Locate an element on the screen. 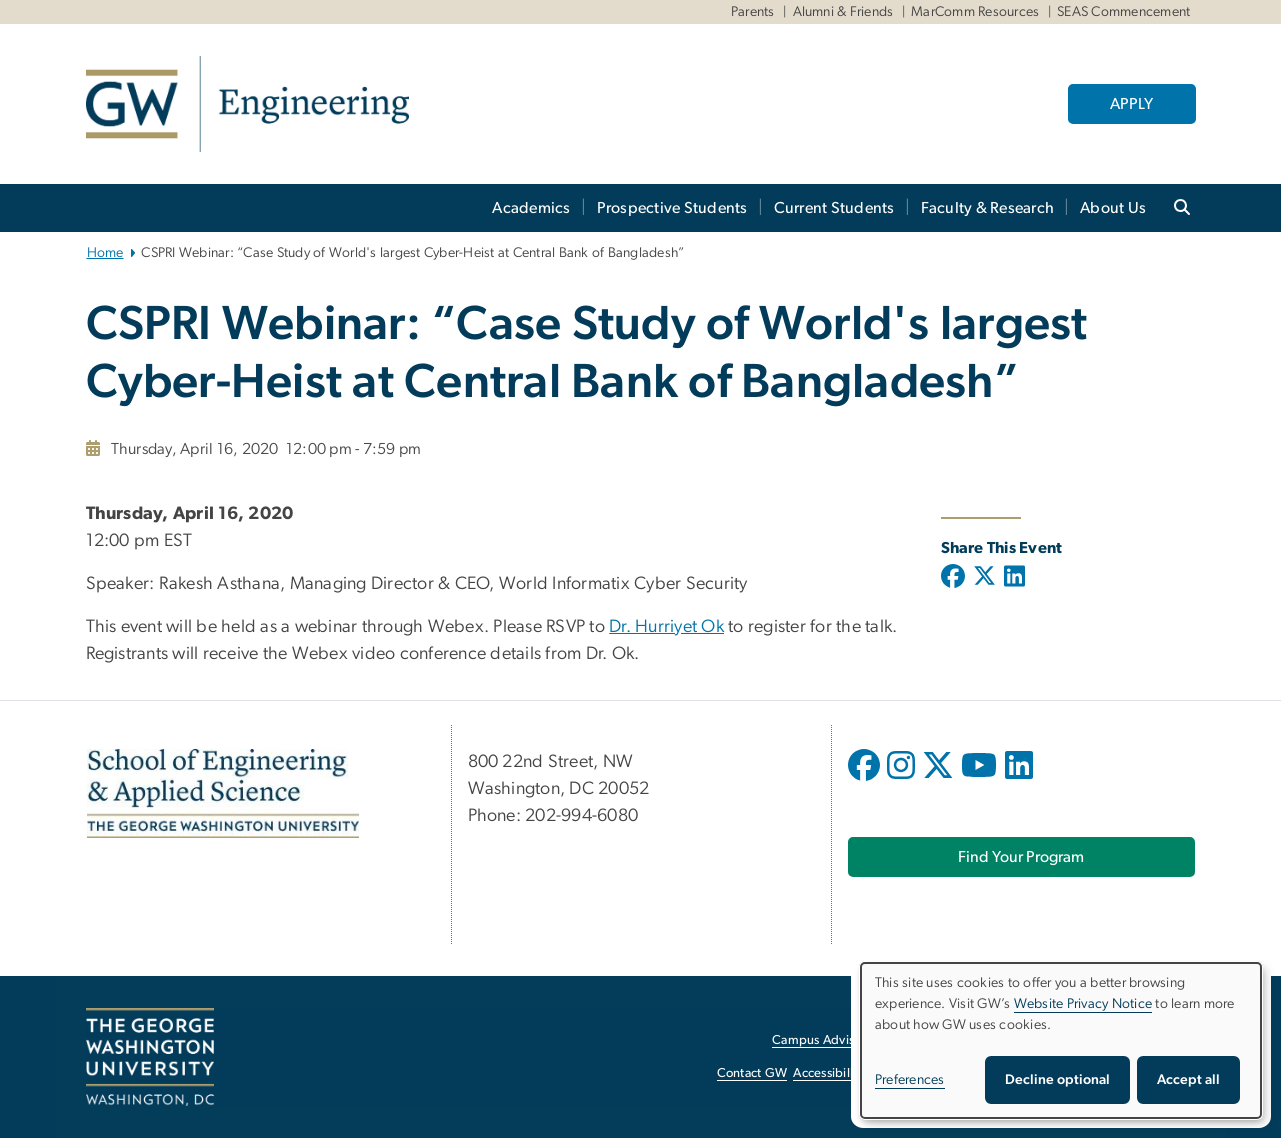  Website Privacy Notice is located at coordinates (1083, 1004).